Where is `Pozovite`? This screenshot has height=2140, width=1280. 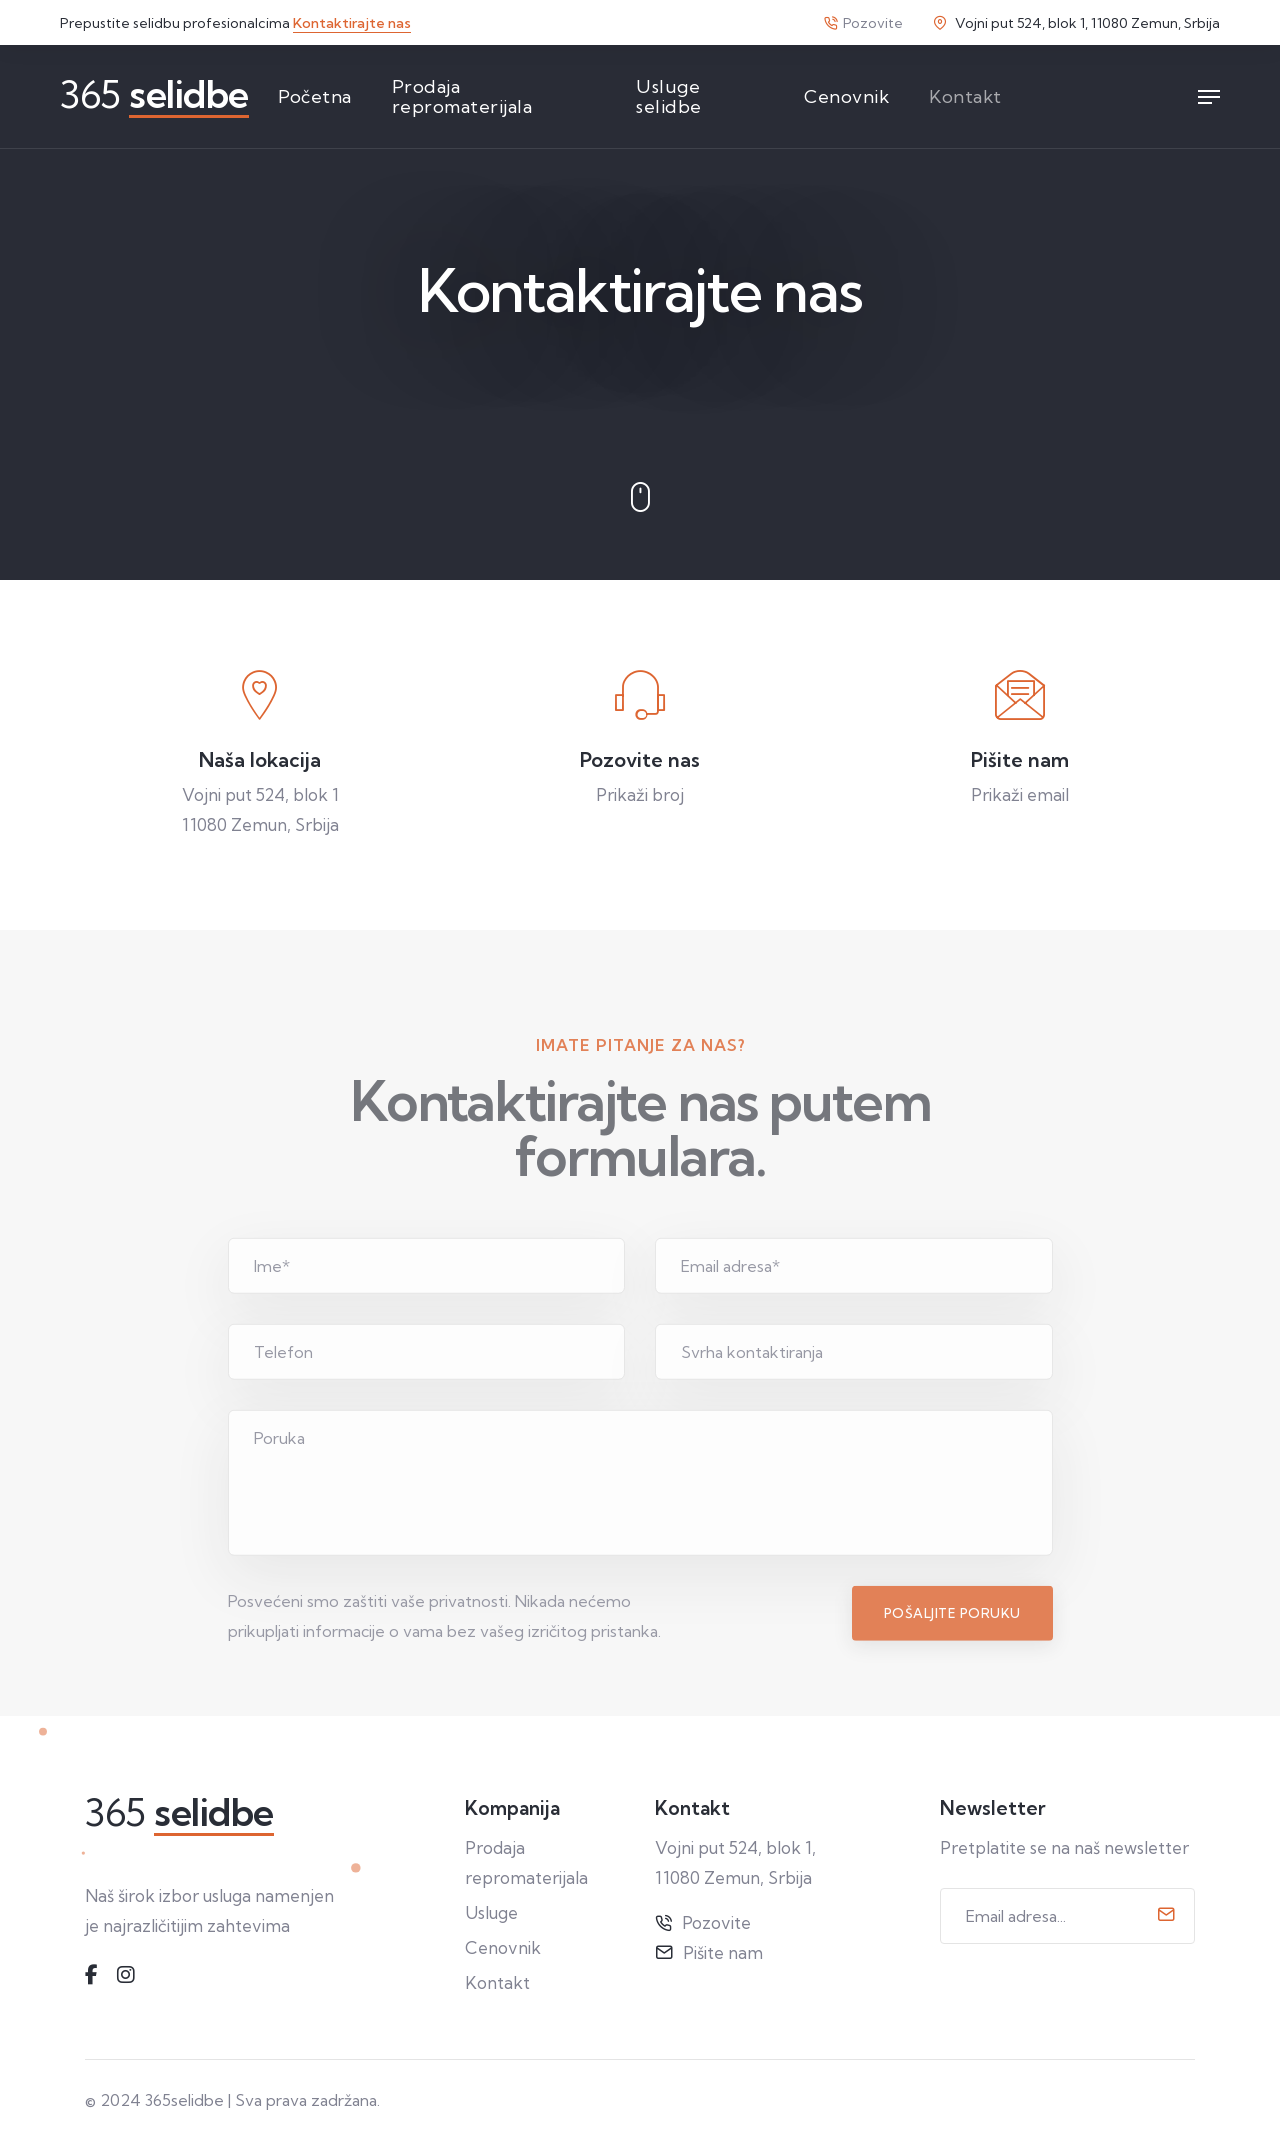 Pozovite is located at coordinates (863, 23).